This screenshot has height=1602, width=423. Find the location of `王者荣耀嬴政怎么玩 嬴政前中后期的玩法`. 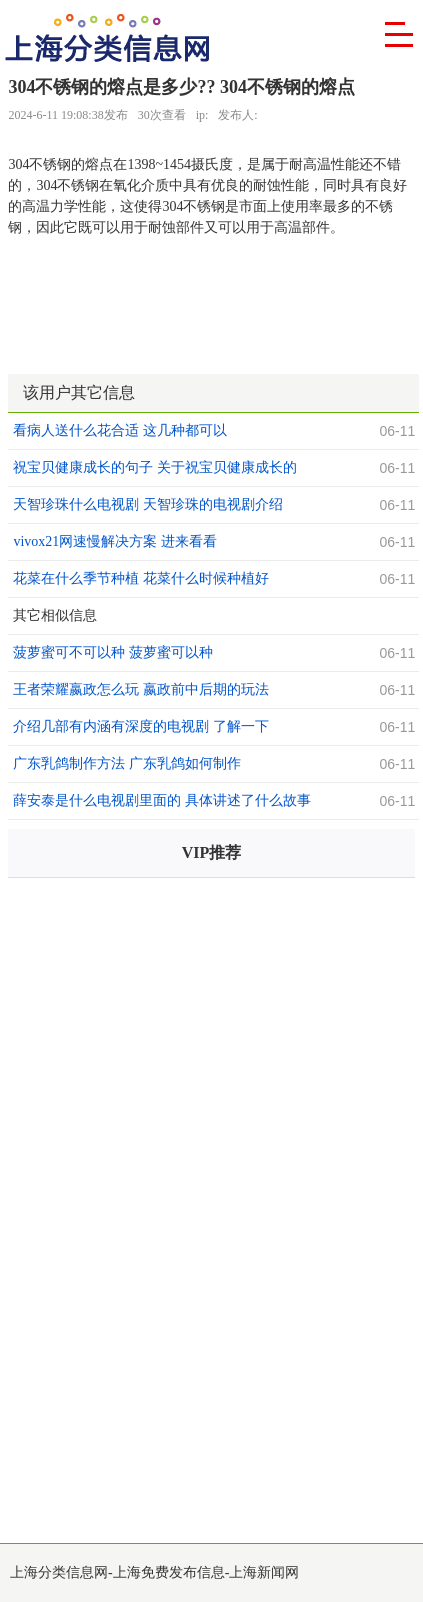

王者荣耀嬴政怎么玩 嬴政前中后期的玩法 is located at coordinates (141, 689).